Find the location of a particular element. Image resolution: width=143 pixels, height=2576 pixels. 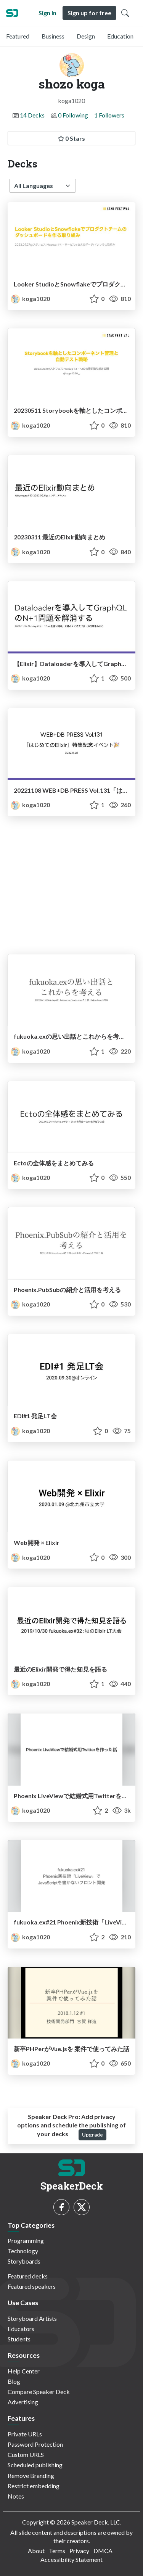

Notes is located at coordinates (16, 2496).